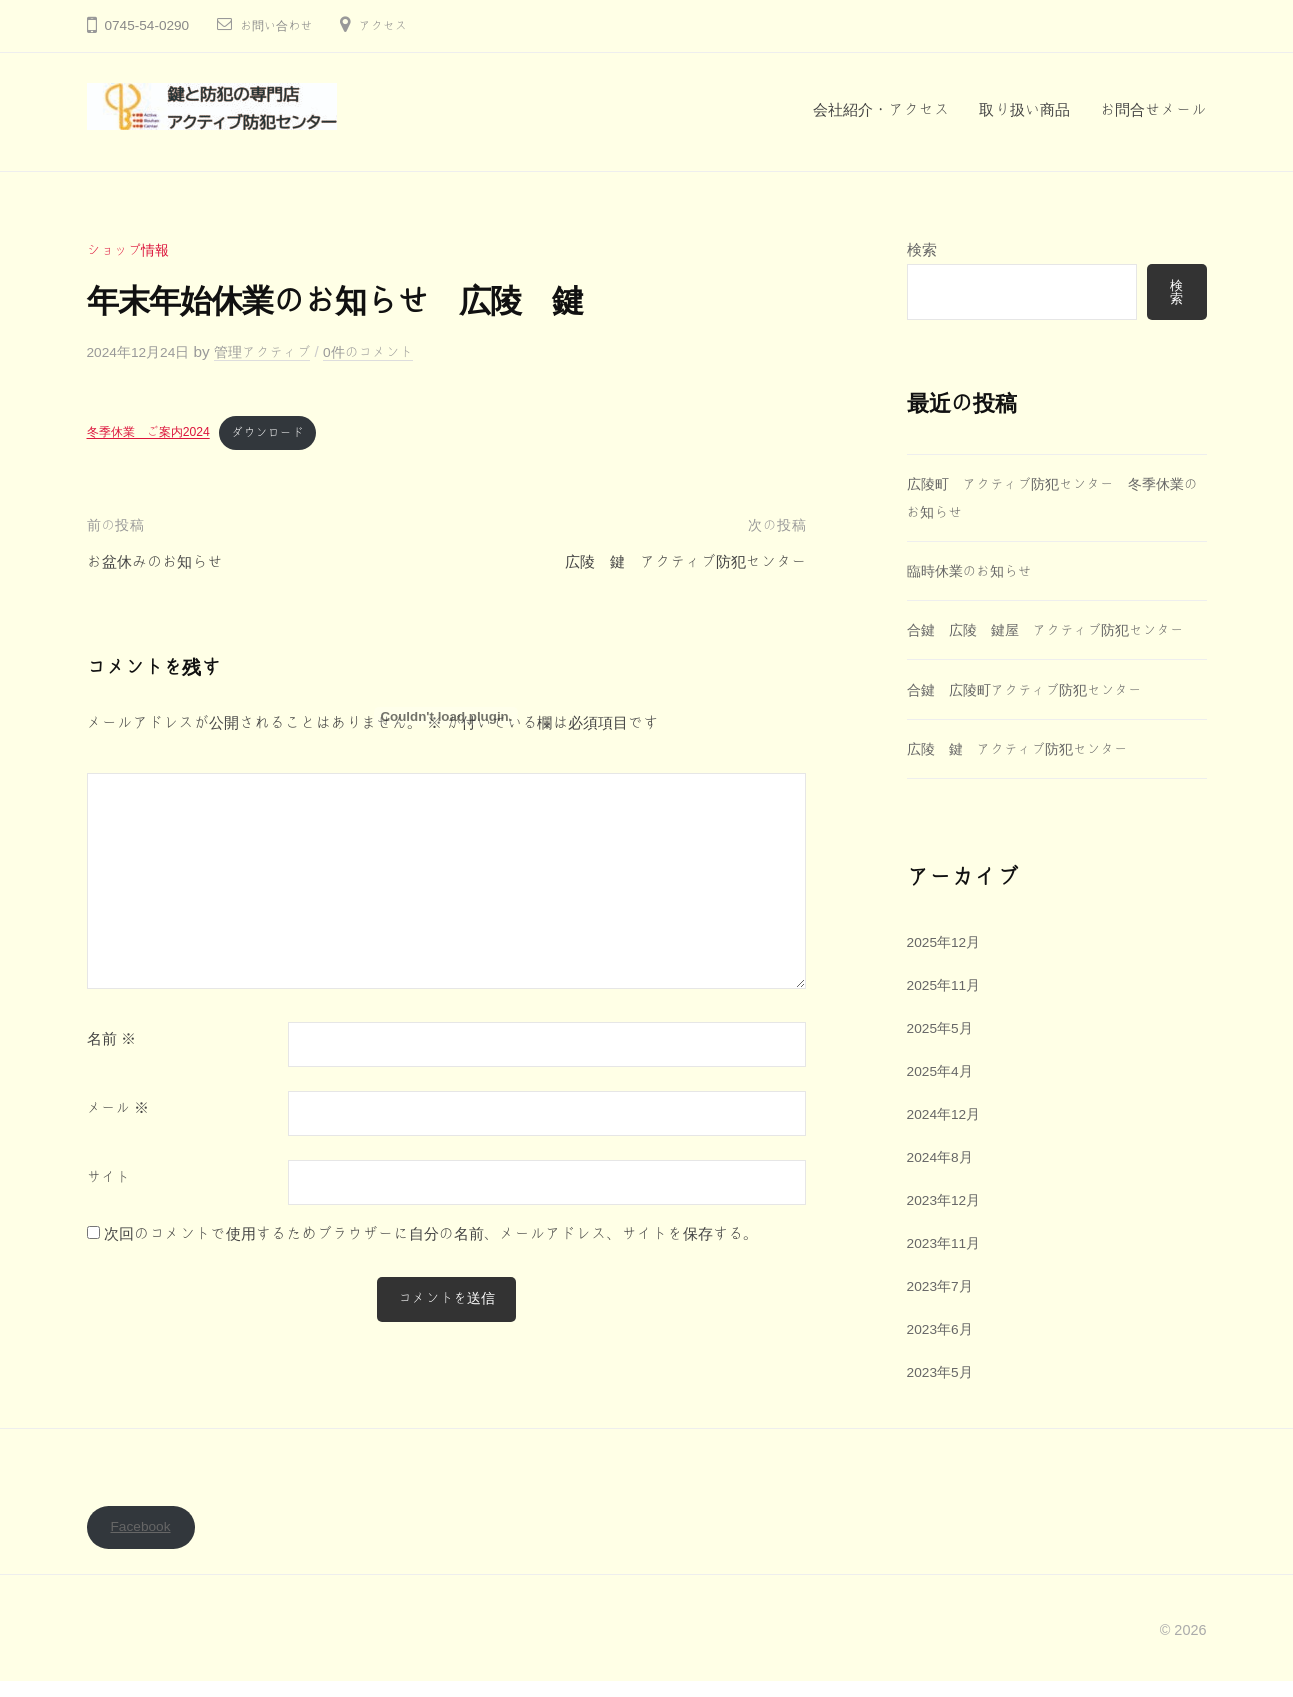  What do you see at coordinates (975, 572) in the screenshot?
I see `臨時休業のお知らせ` at bounding box center [975, 572].